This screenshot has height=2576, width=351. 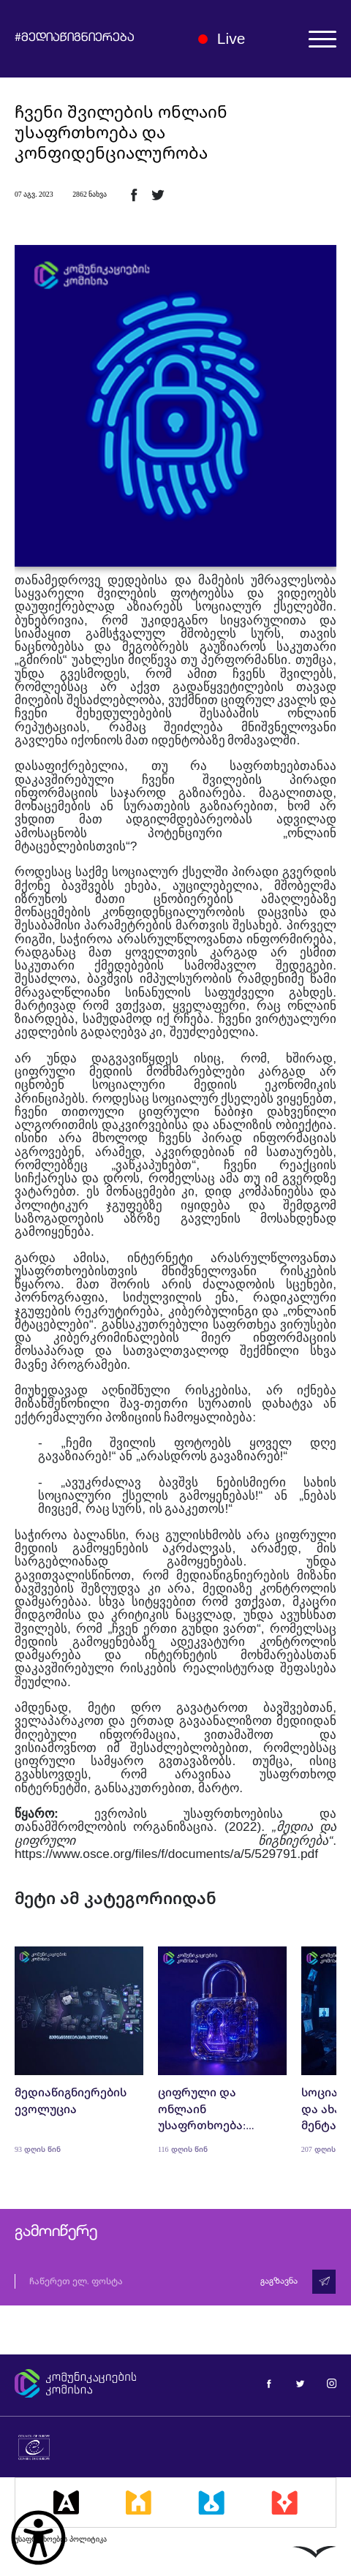 I want to click on [ფეისბუქზე გაზიარება], so click(x=134, y=194).